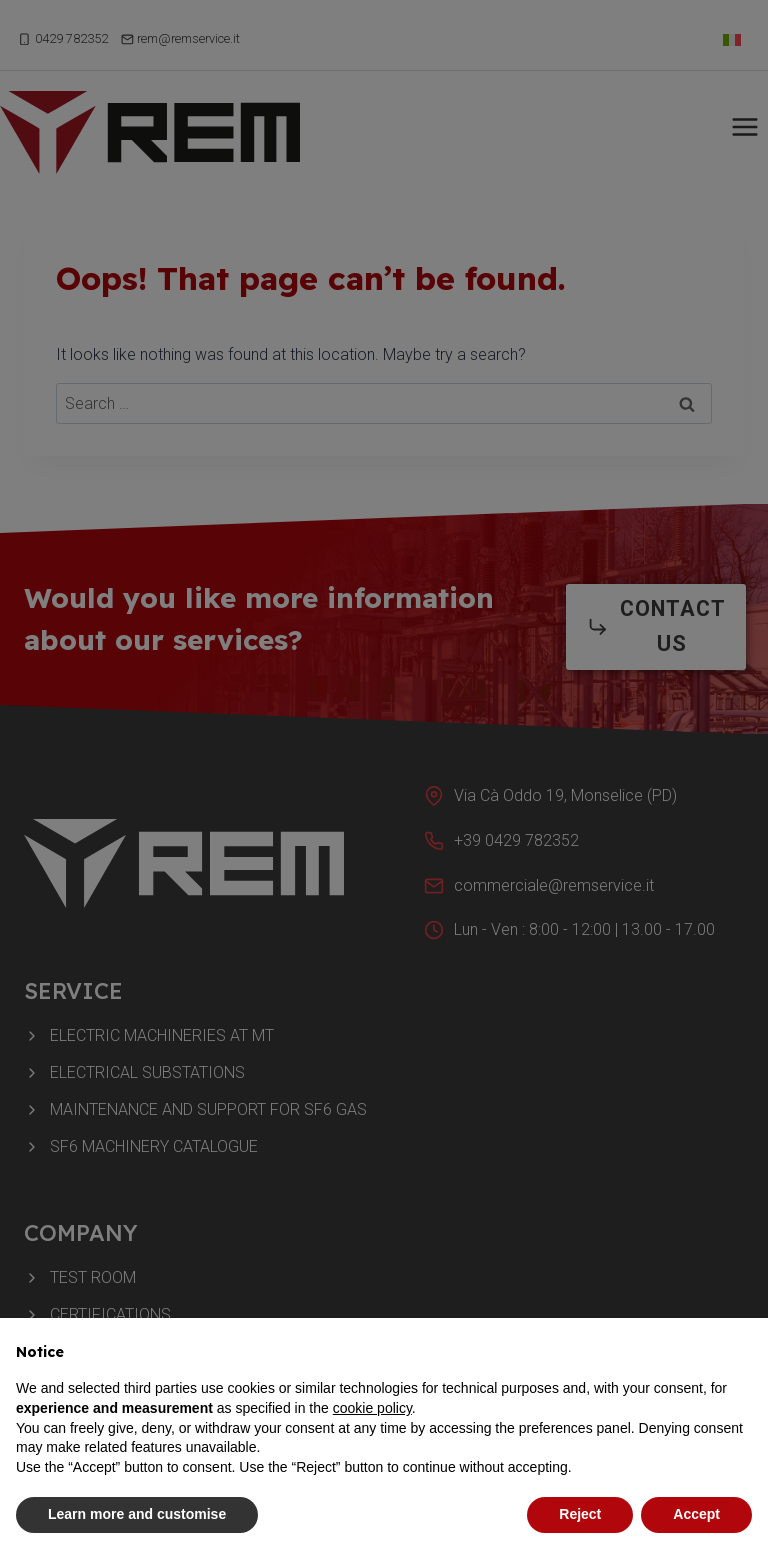  Describe the element at coordinates (580, 1514) in the screenshot. I see `Reject [button]` at that location.